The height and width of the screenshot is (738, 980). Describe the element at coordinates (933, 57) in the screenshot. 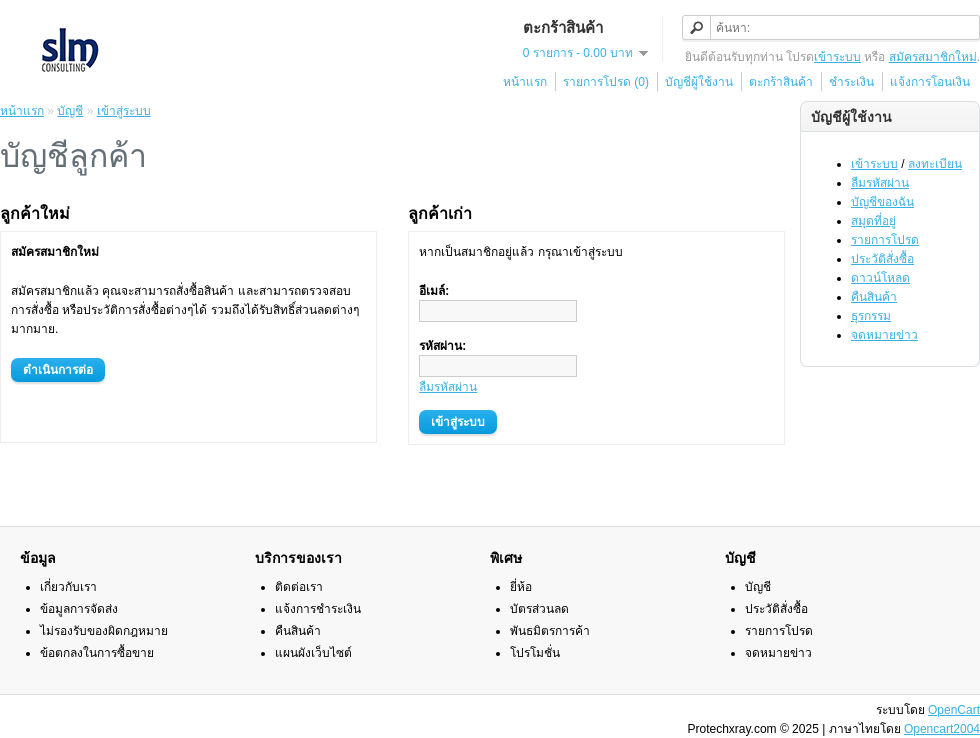

I see `สมัครสมาชิกใหม่` at that location.